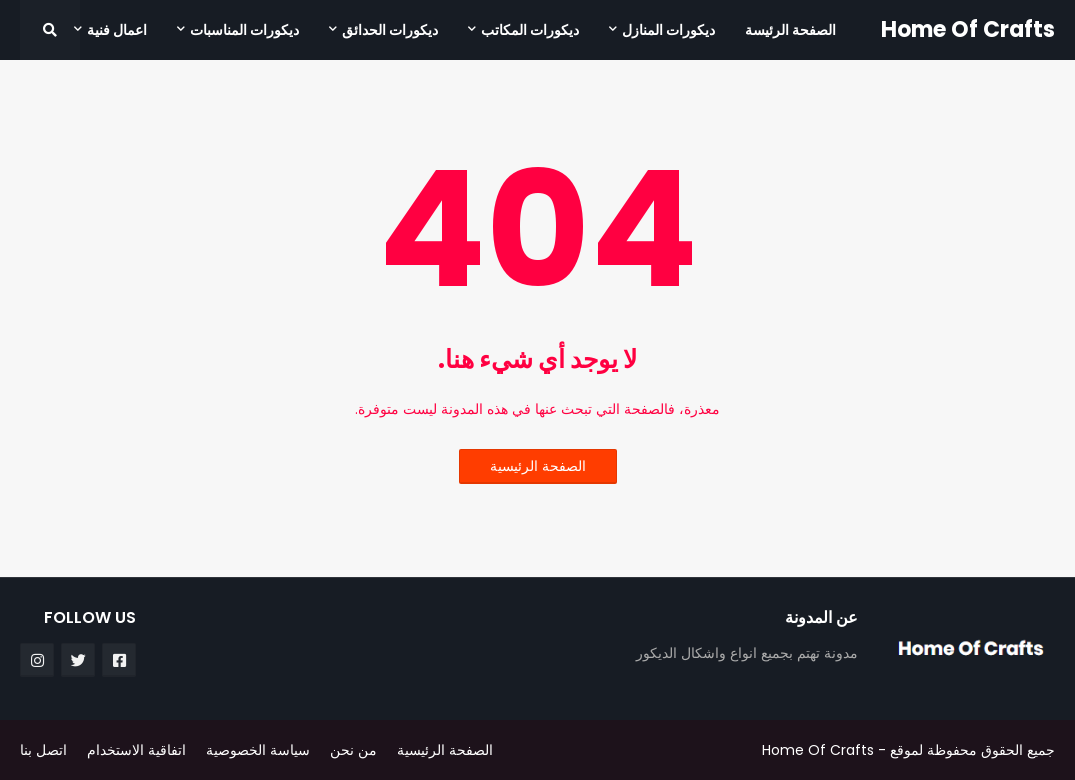  I want to click on اتصل بنا, so click(43, 750).